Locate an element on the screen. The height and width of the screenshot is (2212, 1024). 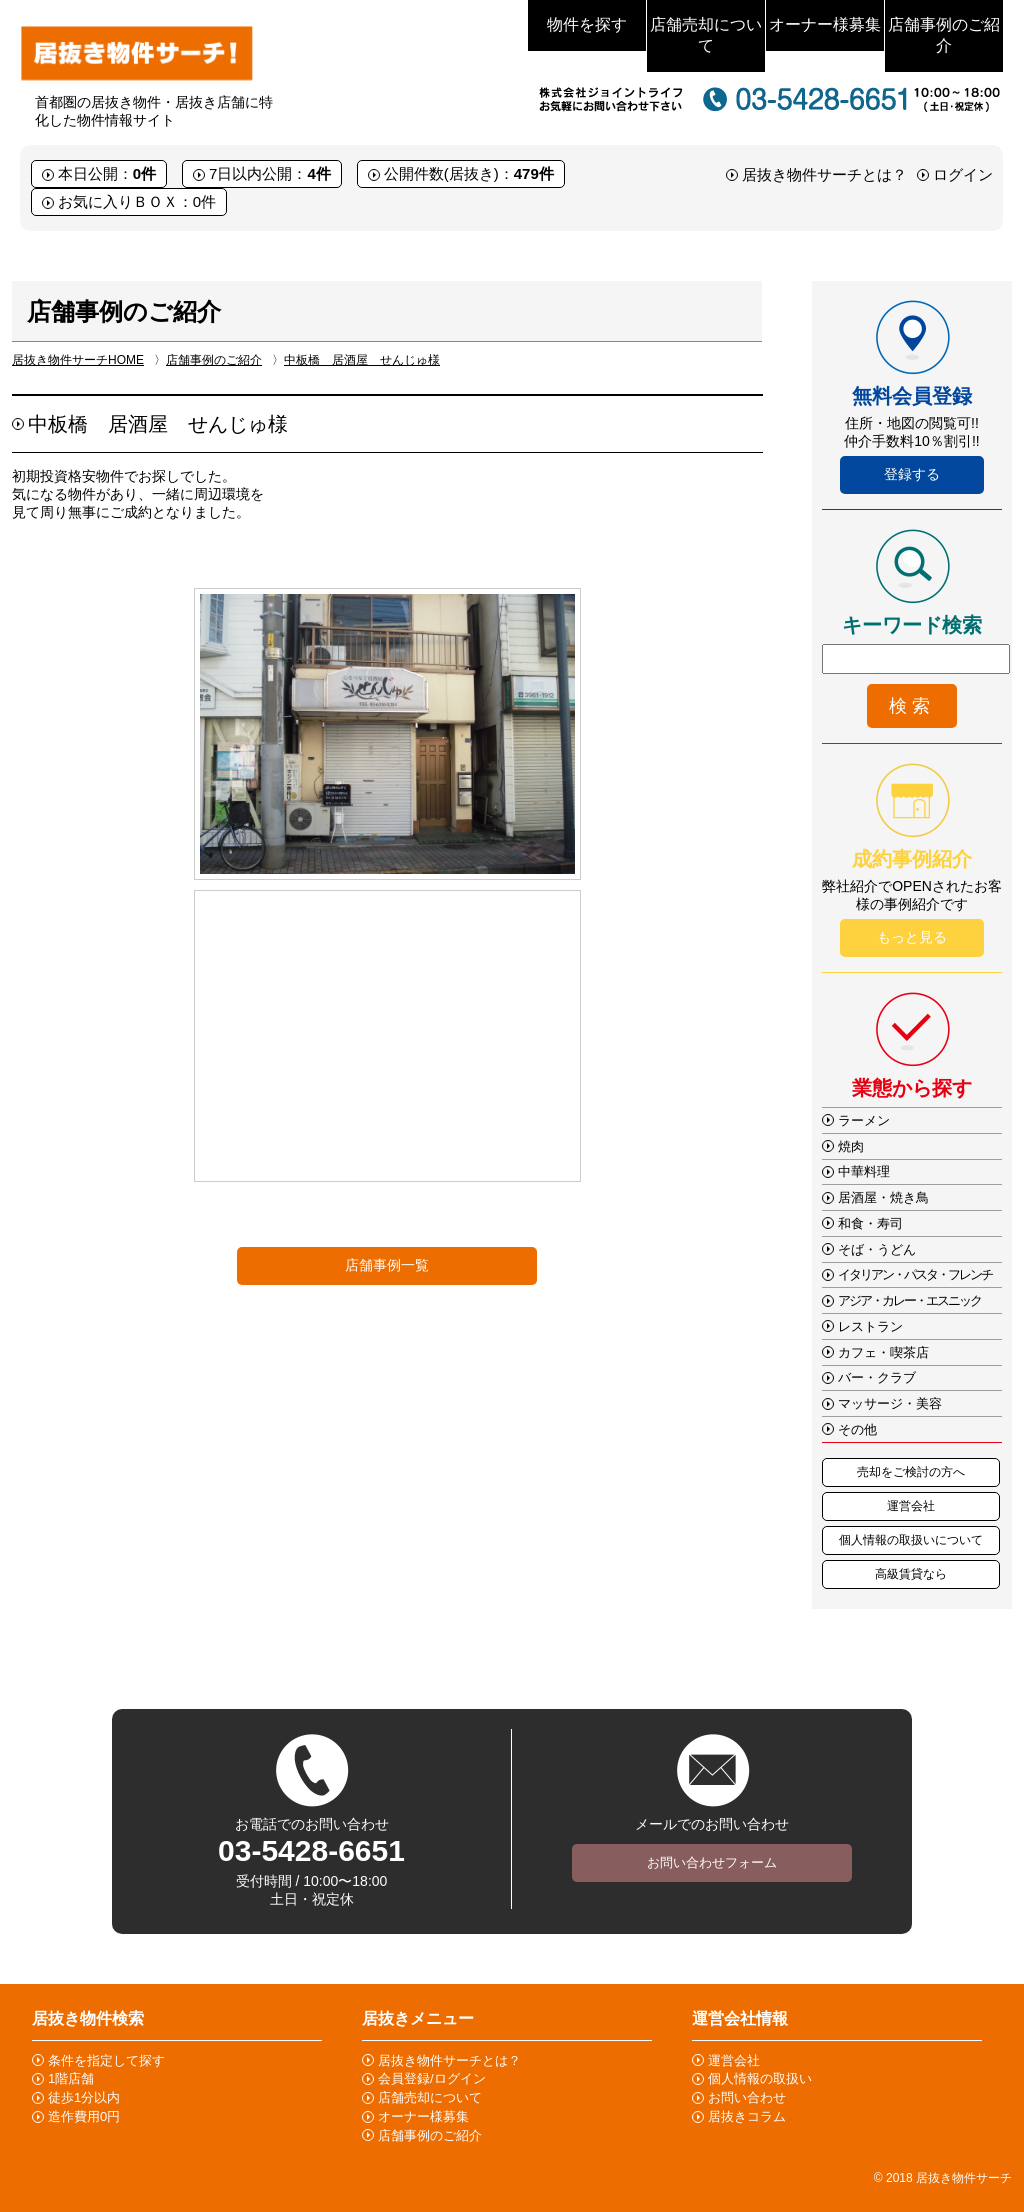
店舗事例のご紹介 is located at coordinates (944, 35).